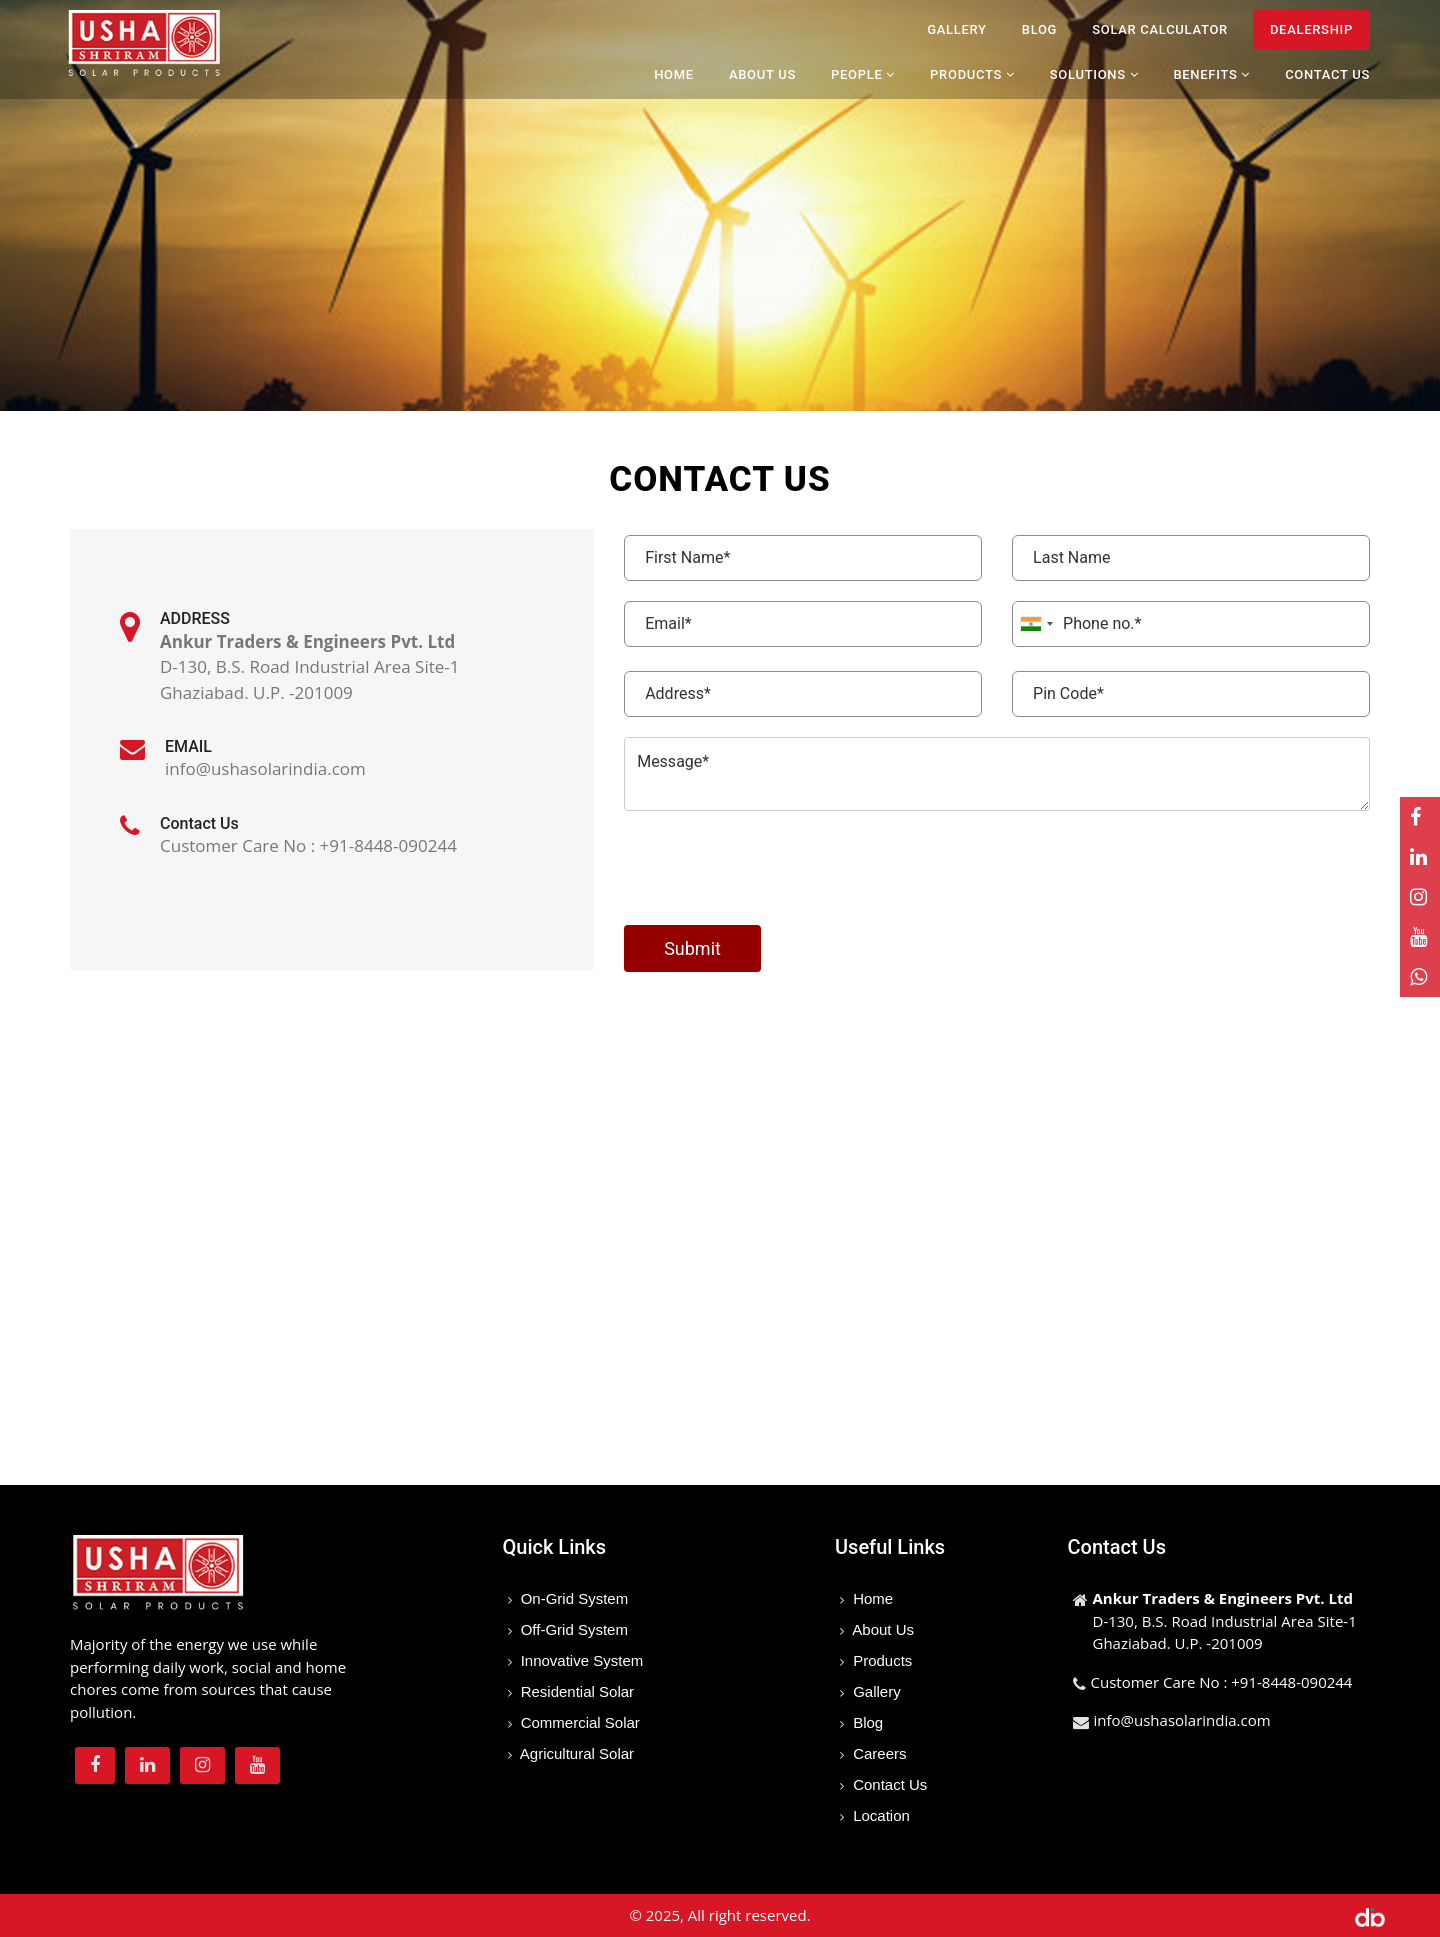 This screenshot has height=1937, width=1440. Describe the element at coordinates (576, 1691) in the screenshot. I see `Residential Solar` at that location.